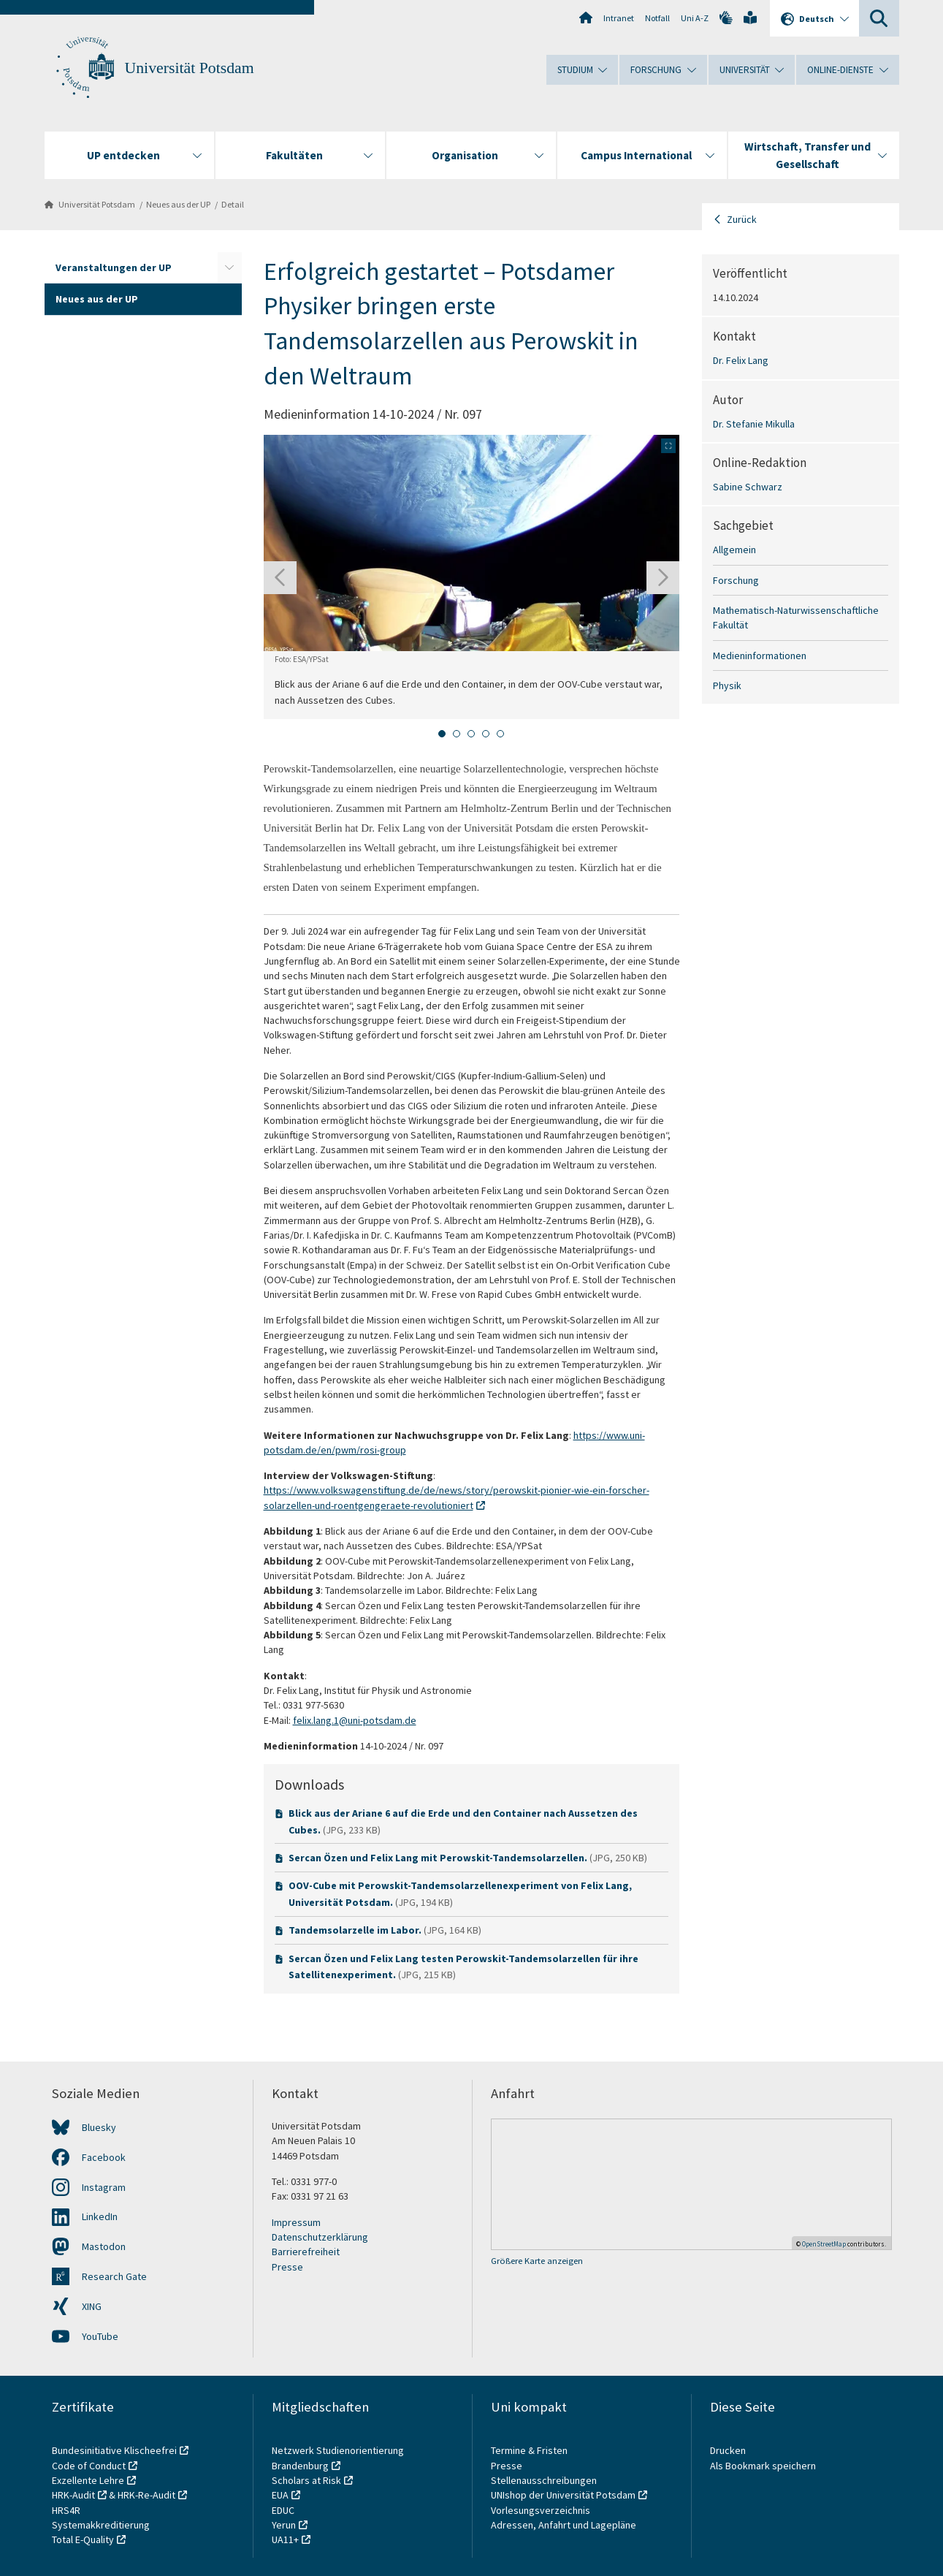  What do you see at coordinates (824, 2244) in the screenshot?
I see `OpenStreetMap` at bounding box center [824, 2244].